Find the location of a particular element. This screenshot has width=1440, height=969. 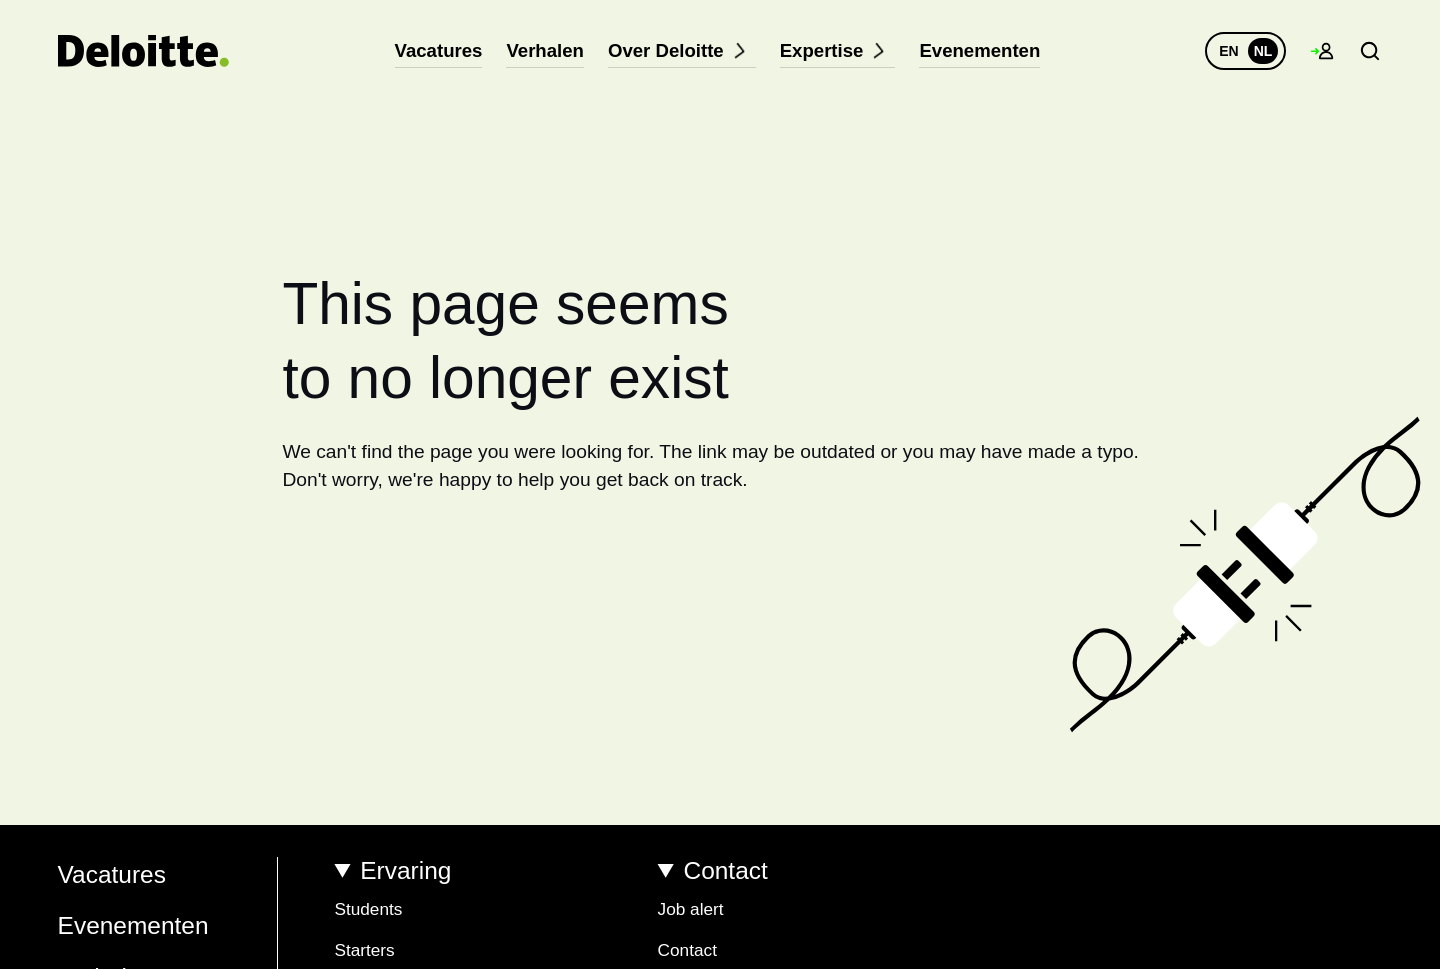

Over Deloitte [menuitem] is located at coordinates (683, 50).